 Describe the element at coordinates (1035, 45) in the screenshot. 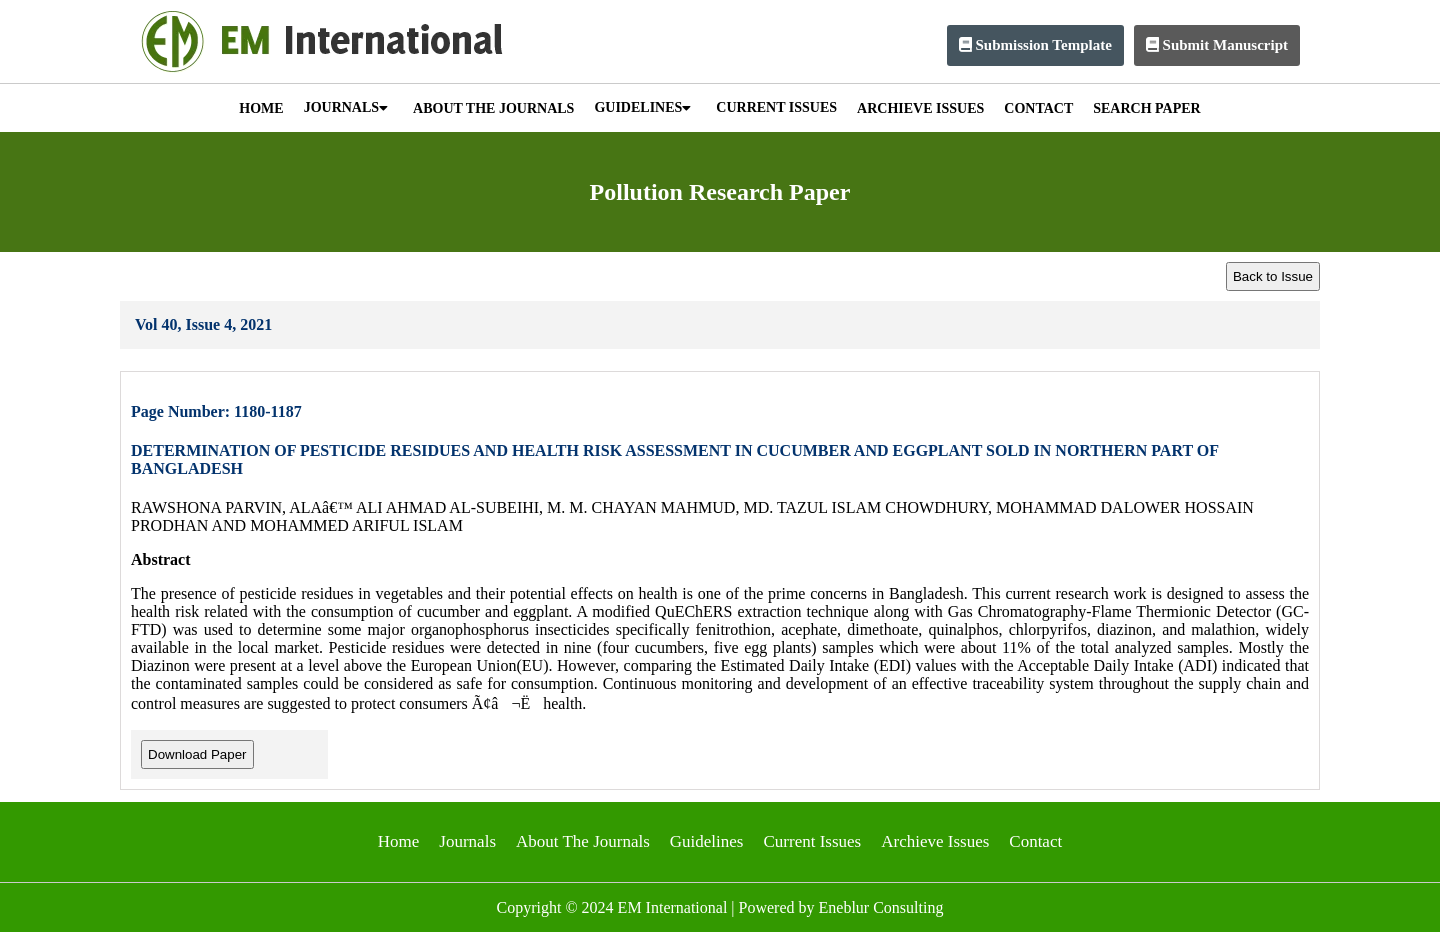

I see `Submission Template` at that location.